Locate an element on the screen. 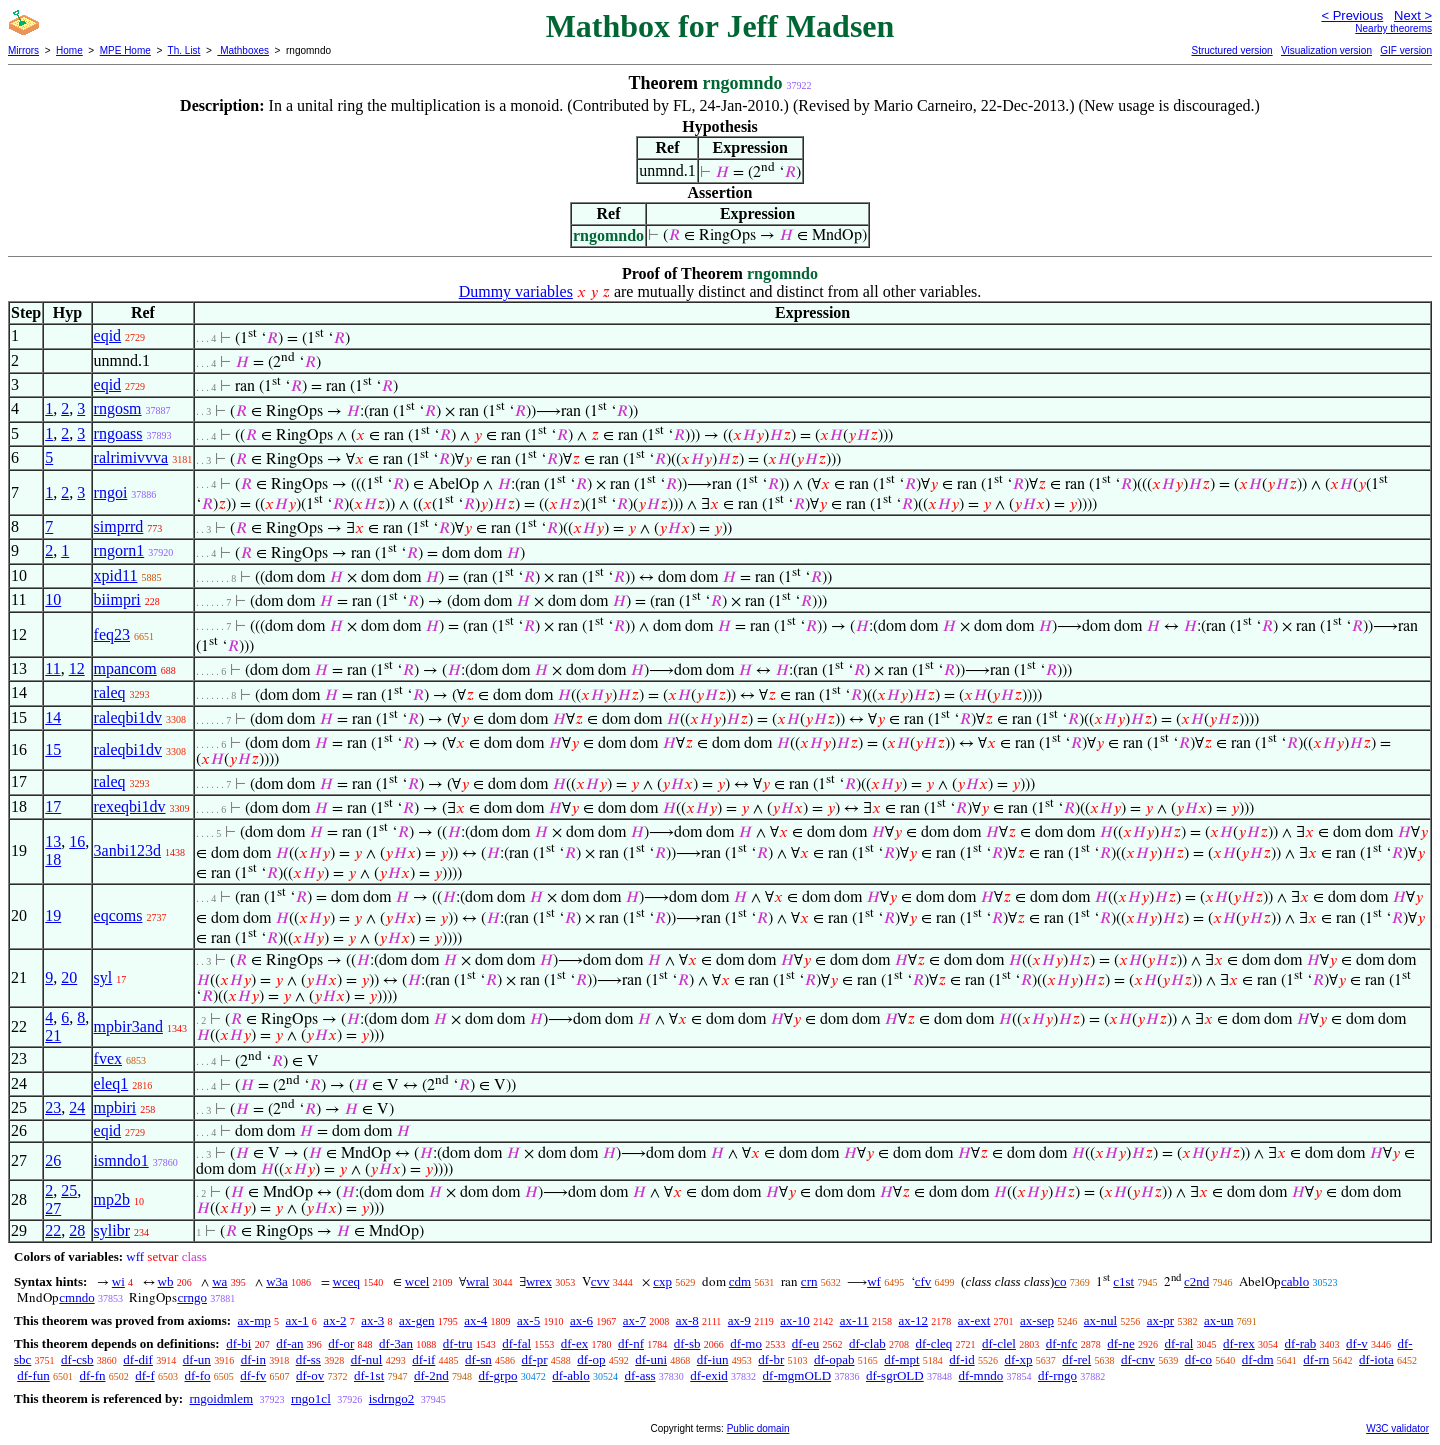 The image size is (1440, 1445). Mathboxes is located at coordinates (243, 50).